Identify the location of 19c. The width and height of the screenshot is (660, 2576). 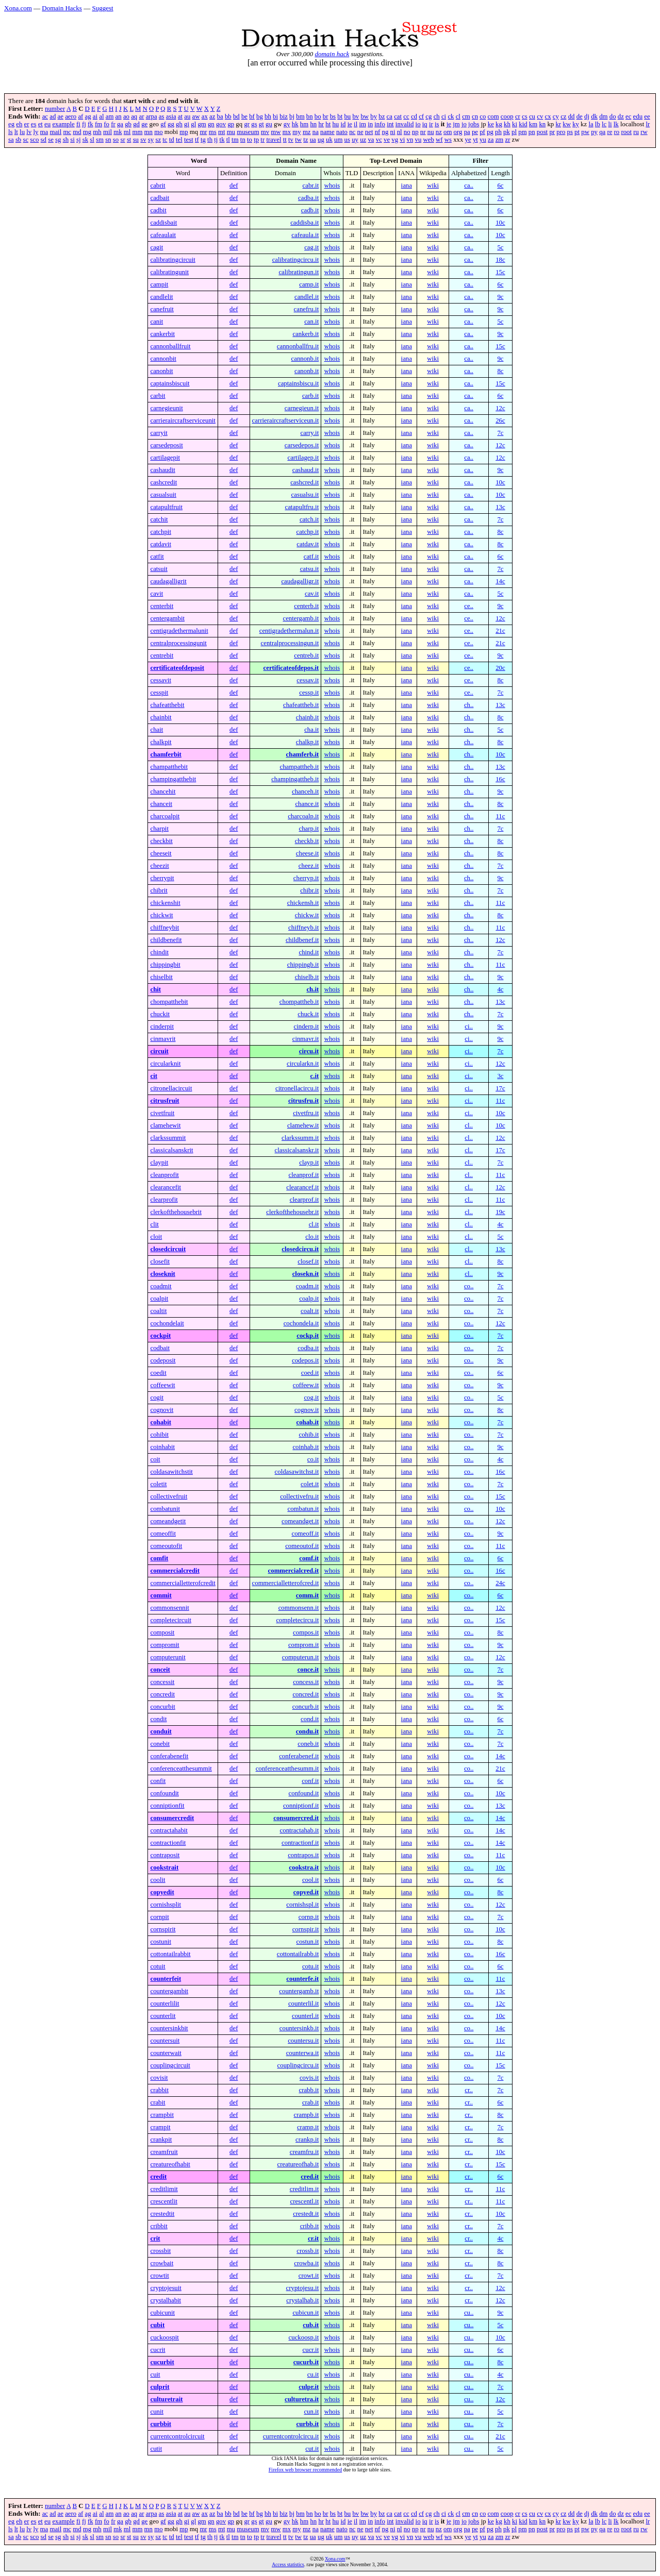
(500, 1212).